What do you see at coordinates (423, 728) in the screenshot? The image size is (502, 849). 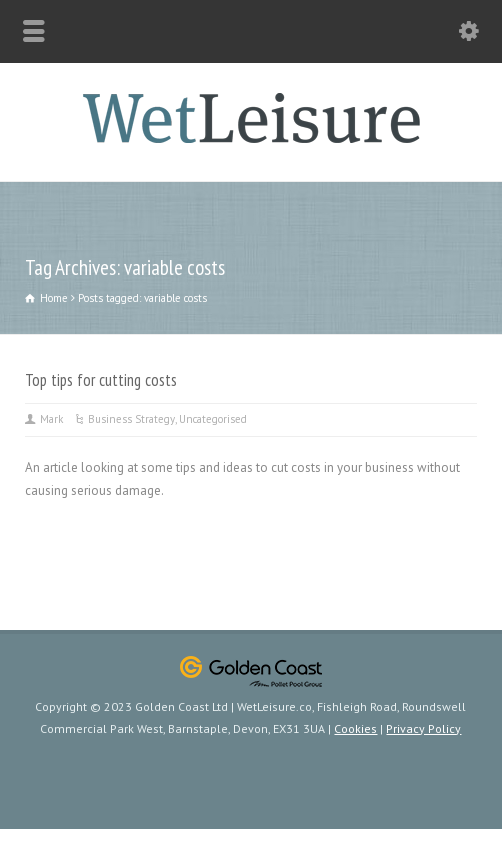 I see `Privacy Policy` at bounding box center [423, 728].